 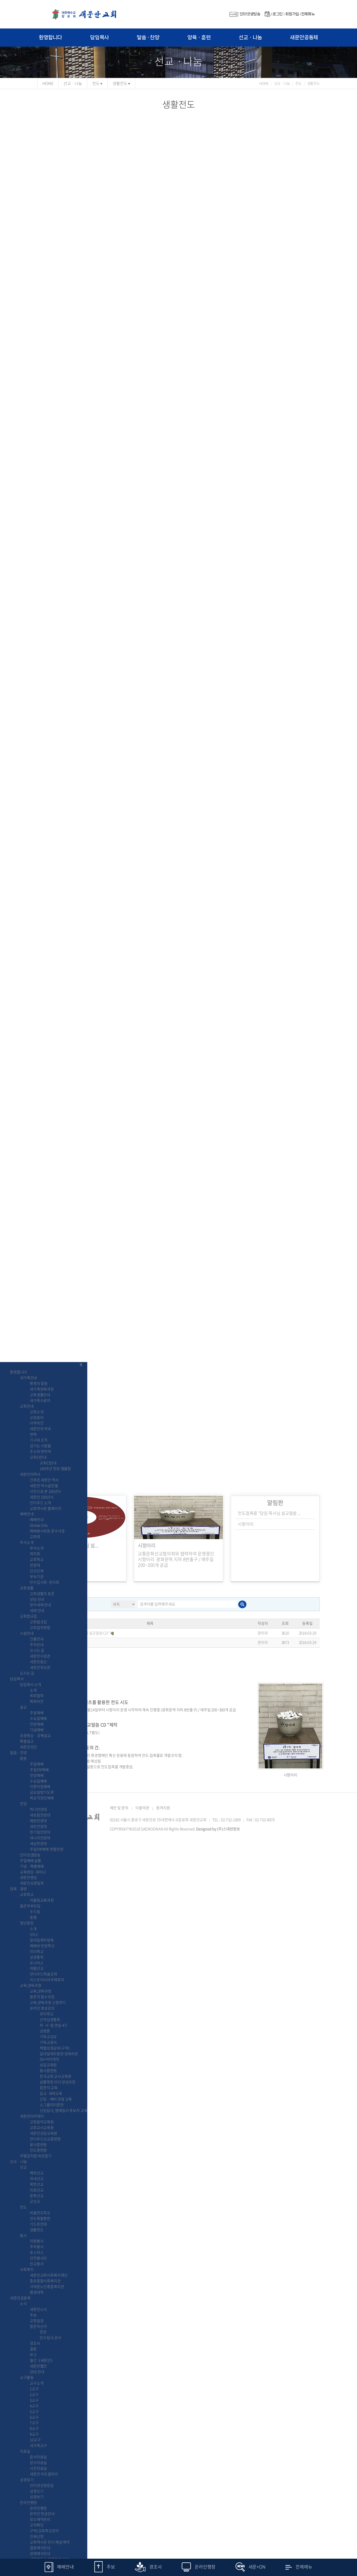 What do you see at coordinates (38, 2224) in the screenshot?
I see `기드온전대` at bounding box center [38, 2224].